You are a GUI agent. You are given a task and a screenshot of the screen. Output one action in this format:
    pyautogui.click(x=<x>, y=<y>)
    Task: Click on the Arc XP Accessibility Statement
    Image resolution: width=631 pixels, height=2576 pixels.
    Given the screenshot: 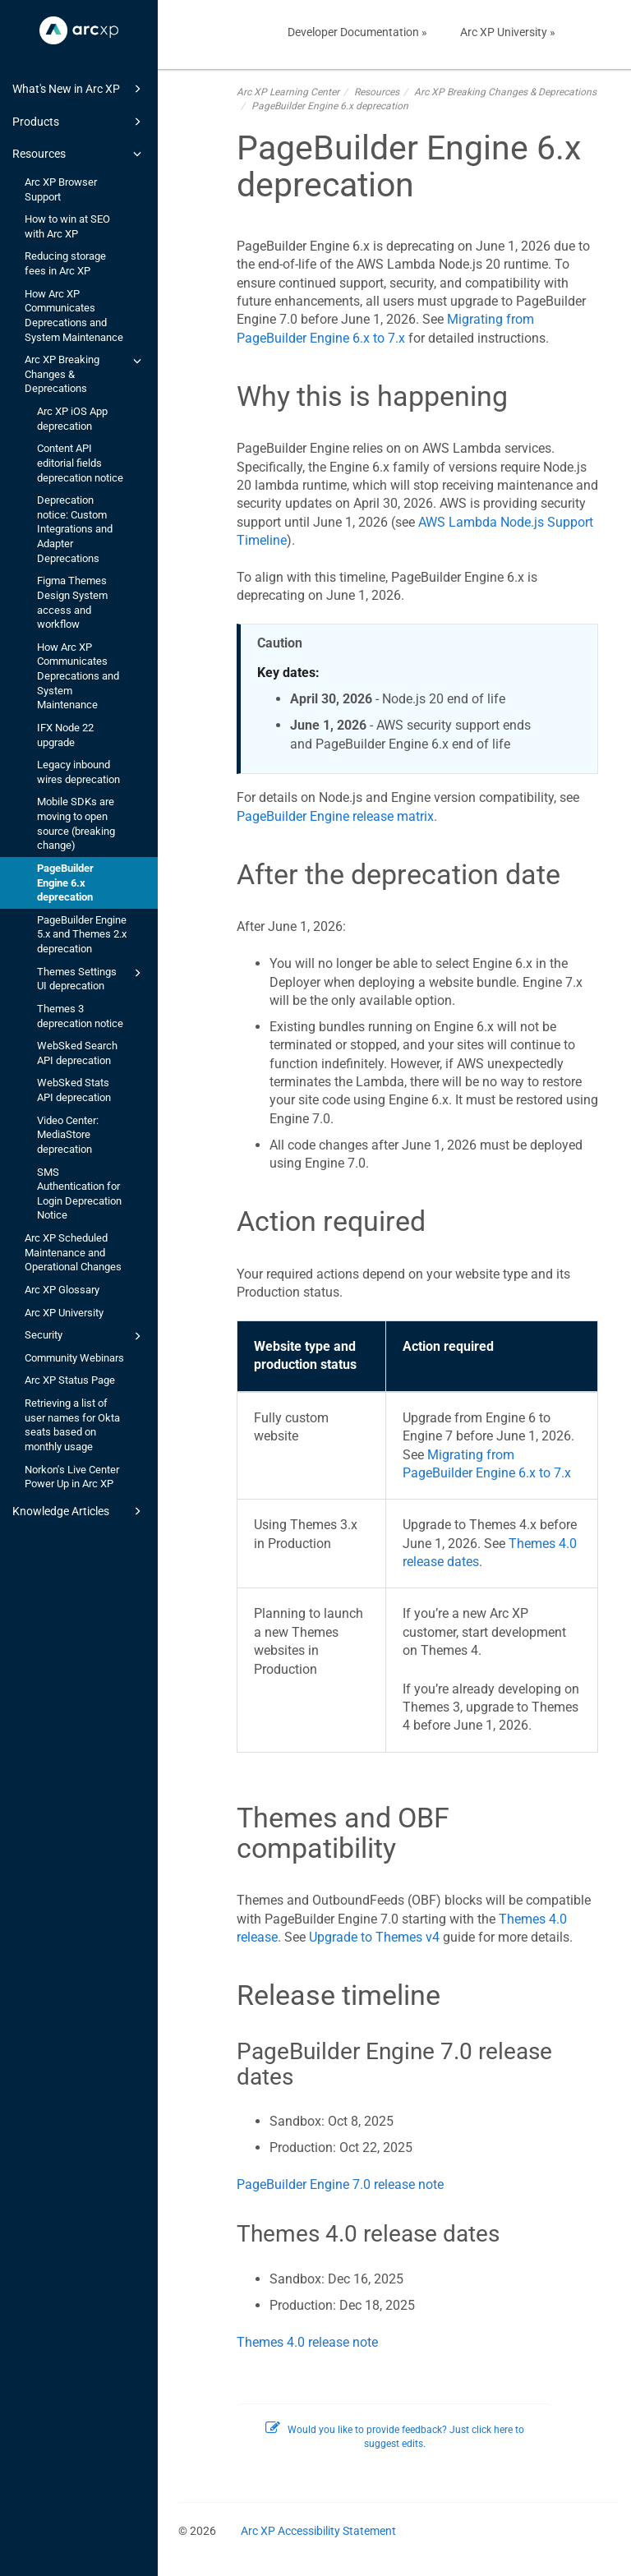 What is the action you would take?
    pyautogui.click(x=318, y=2530)
    